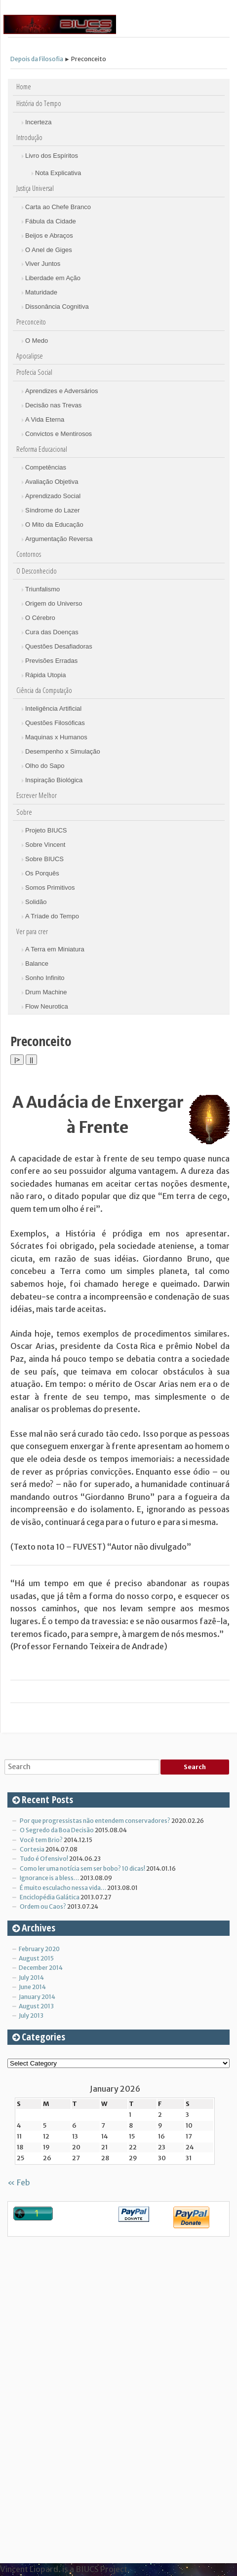  I want to click on A Tríade do Tempo, so click(52, 916).